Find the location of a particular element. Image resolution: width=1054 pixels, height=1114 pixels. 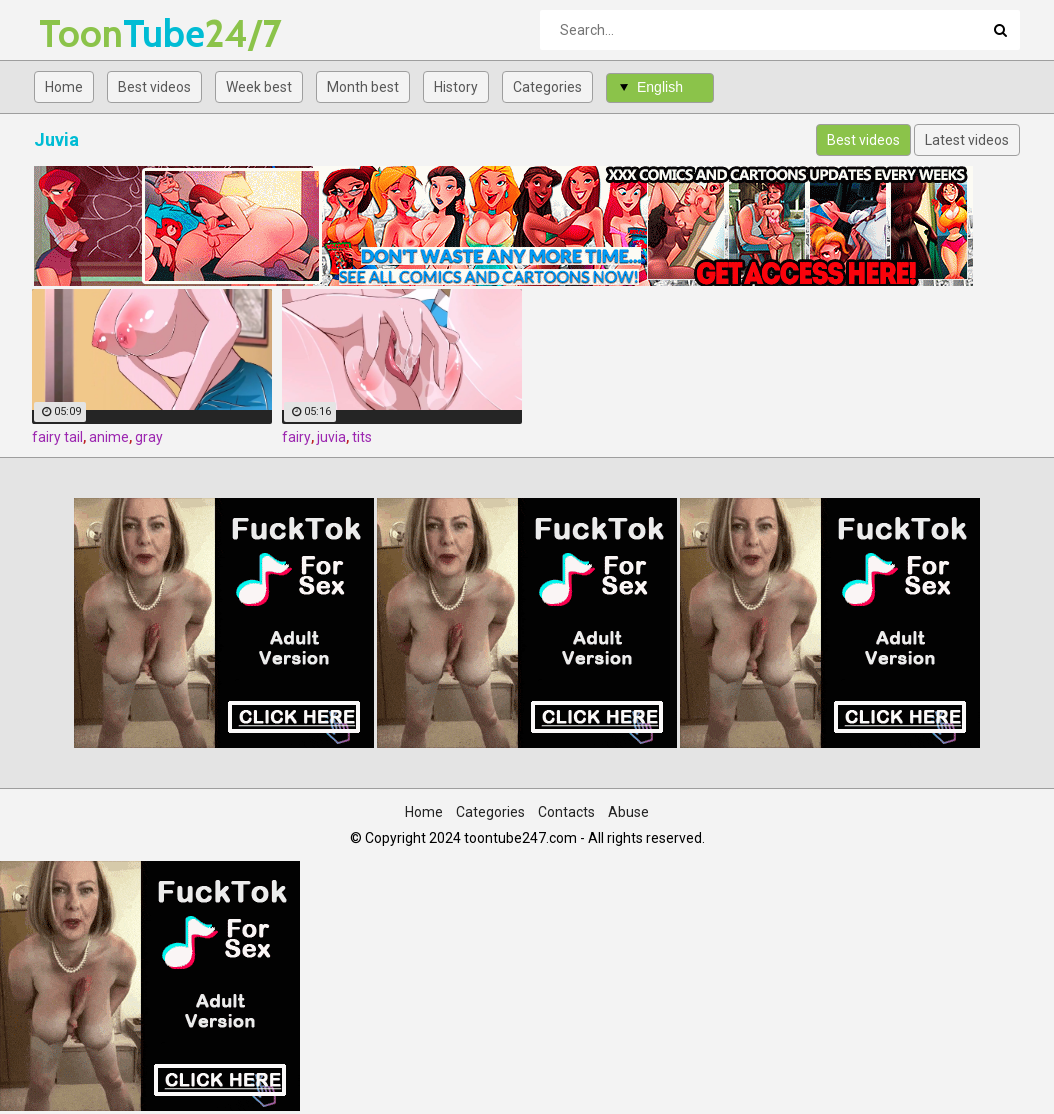

History is located at coordinates (456, 87).